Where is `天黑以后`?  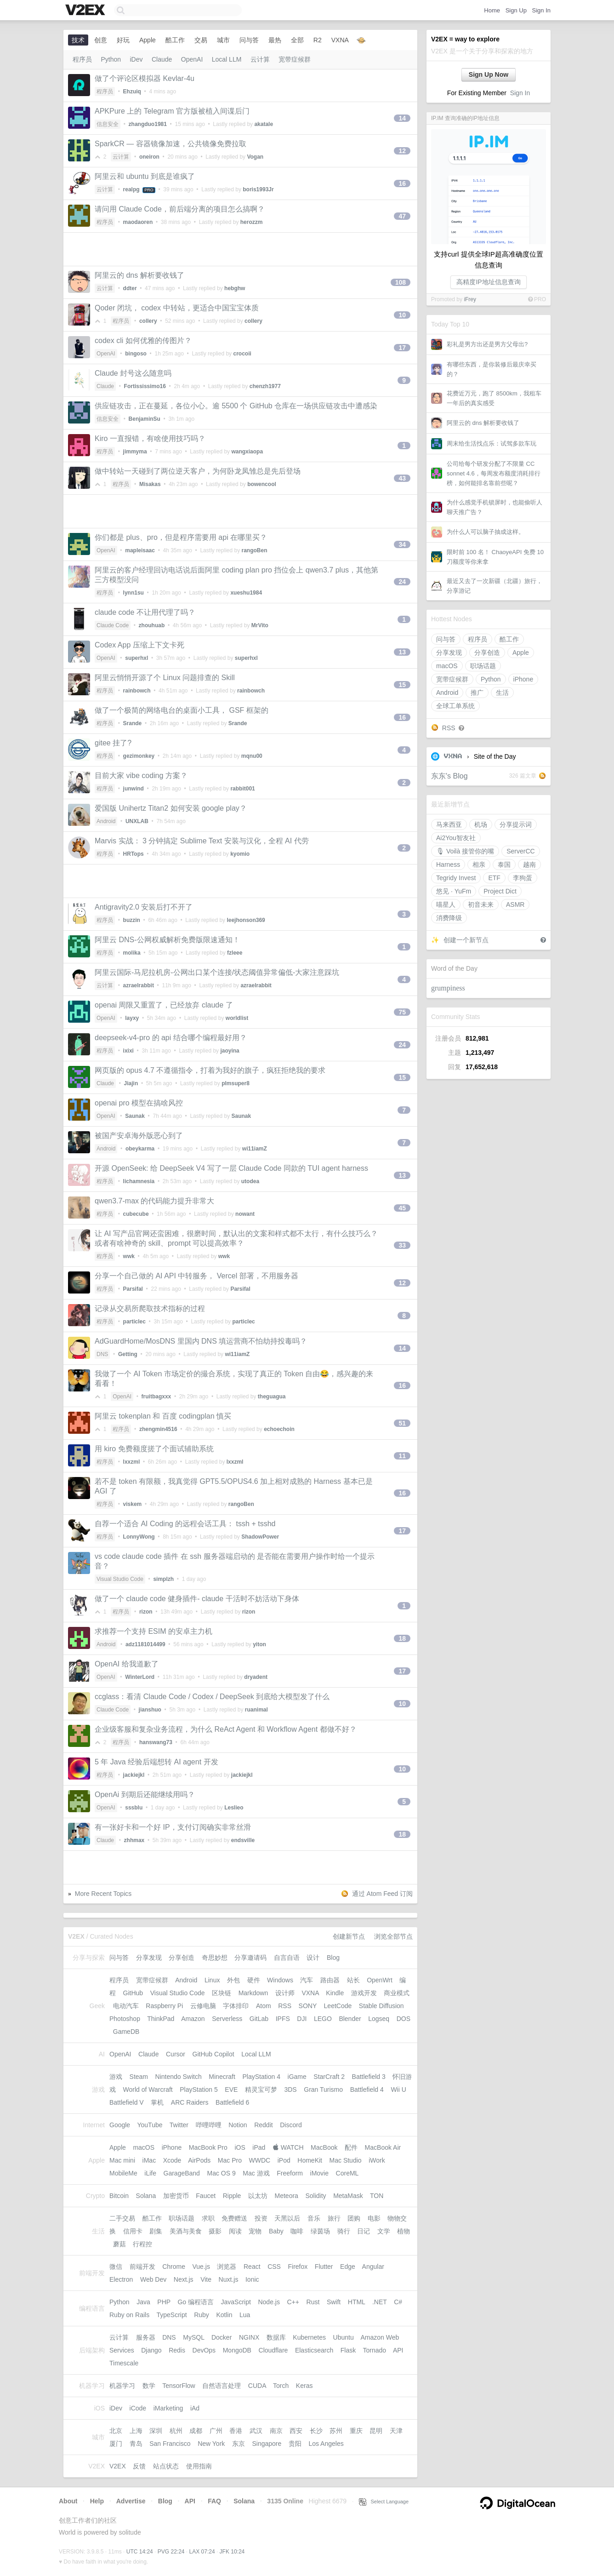 天黑以后 is located at coordinates (287, 2218).